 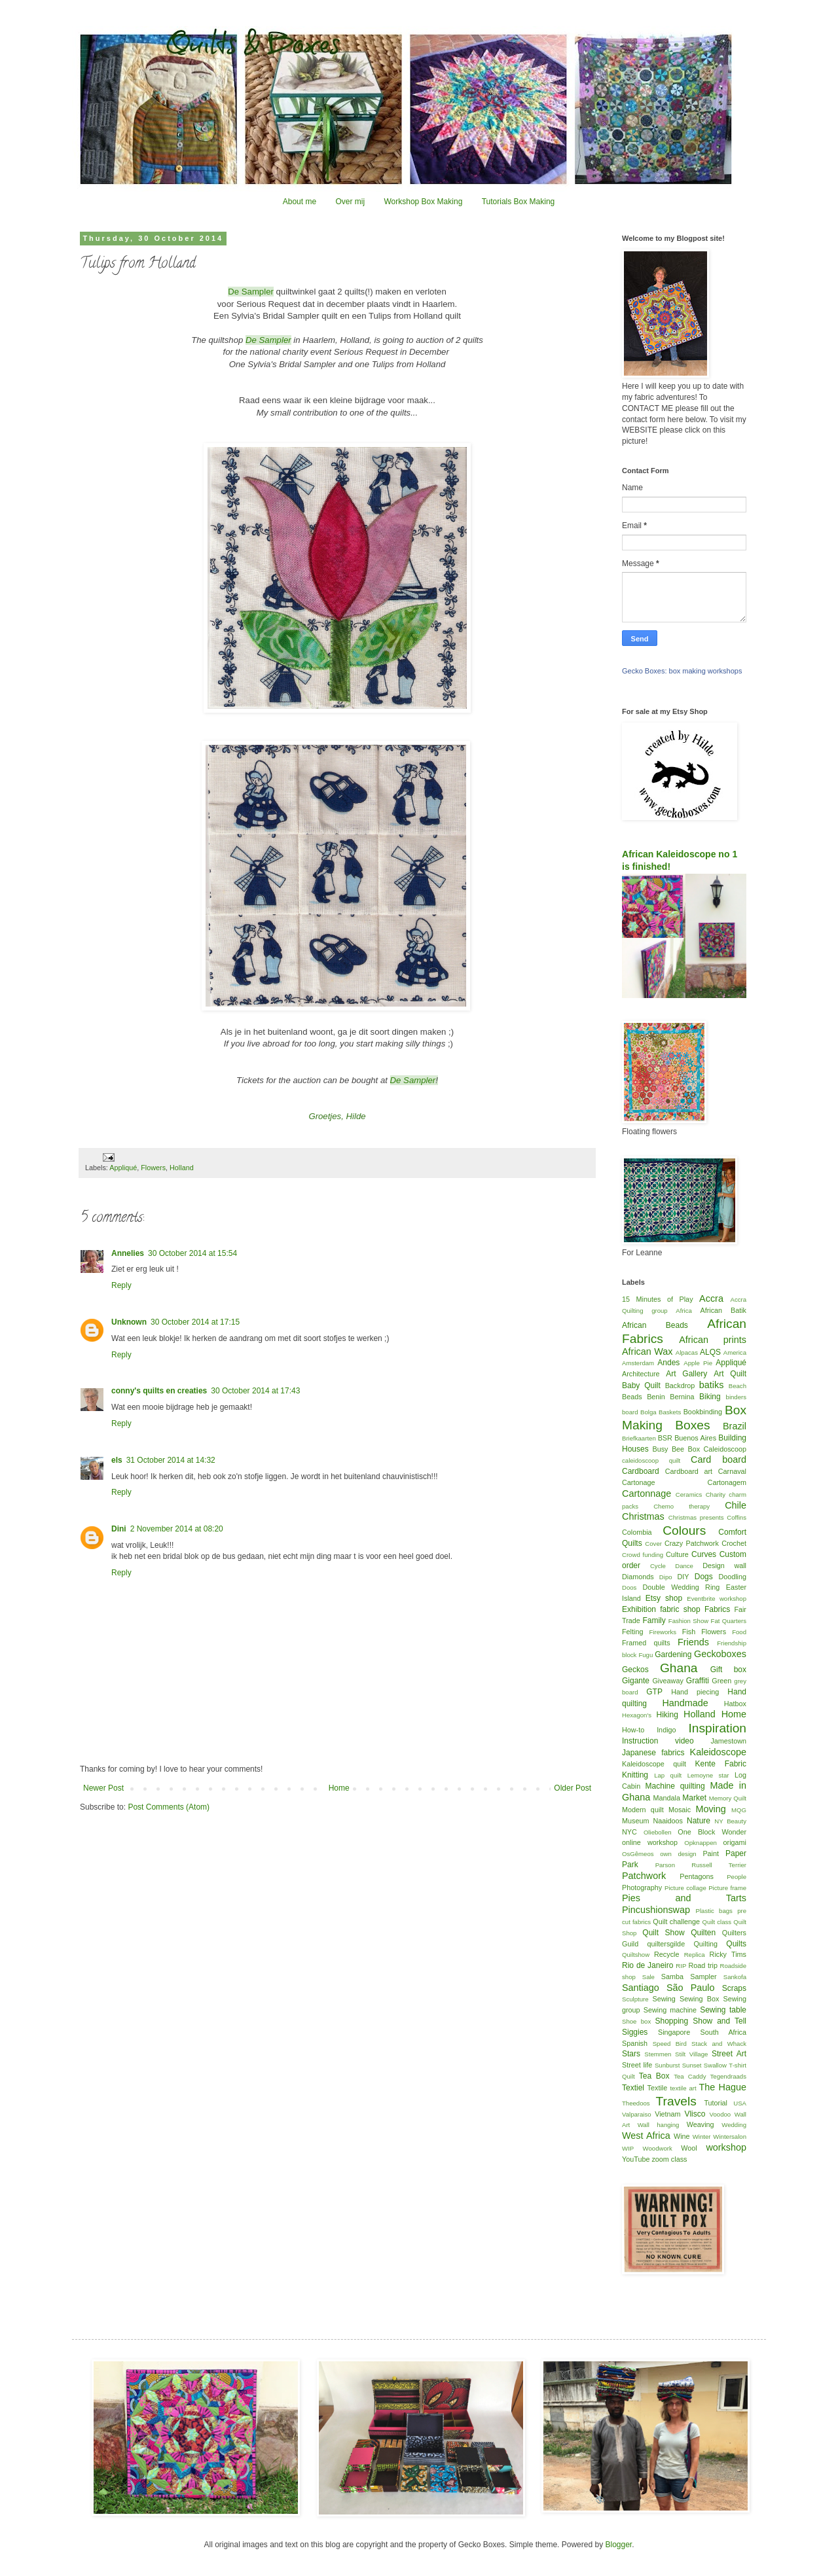 I want to click on Museum, so click(x=635, y=1821).